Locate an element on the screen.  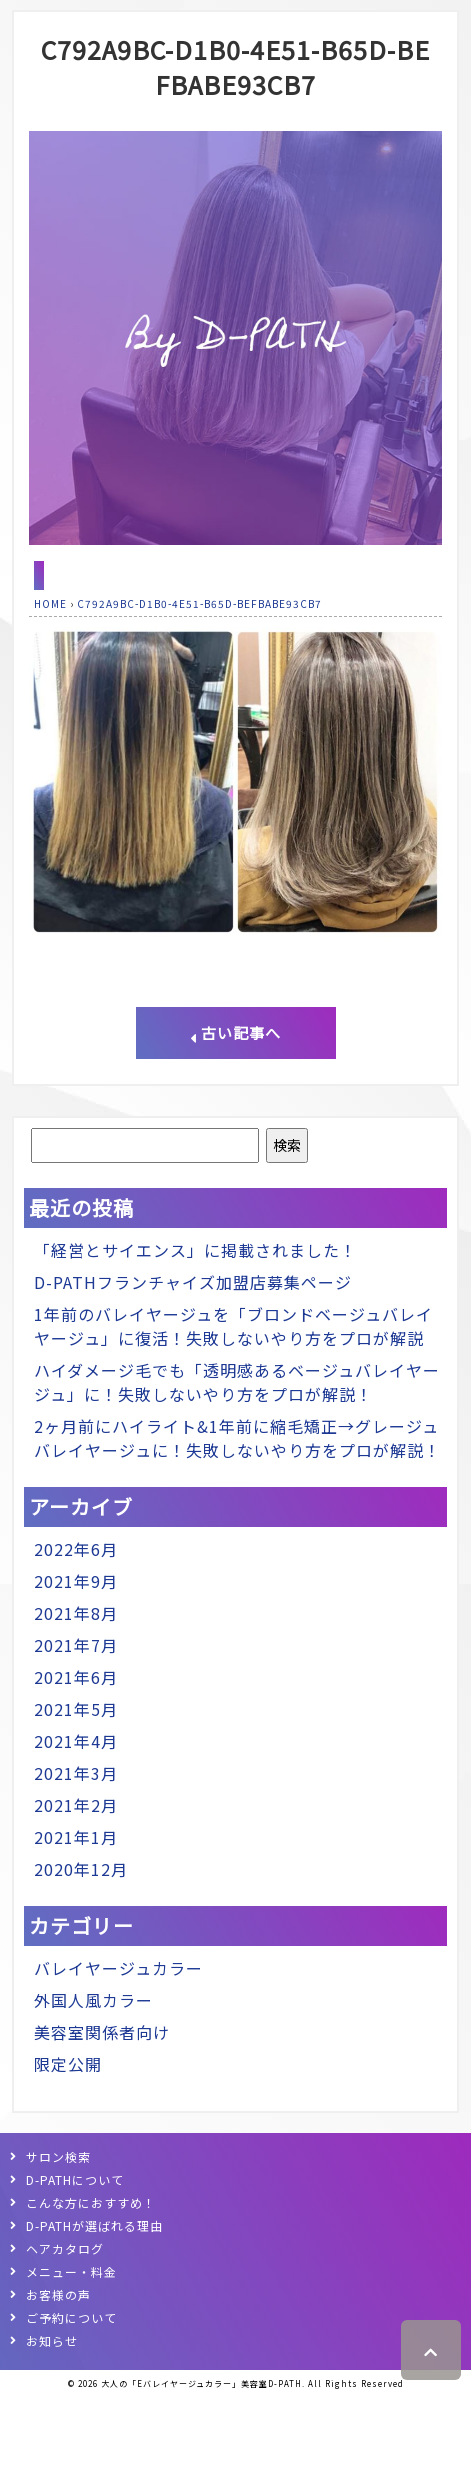
限定公開 is located at coordinates (68, 2064).